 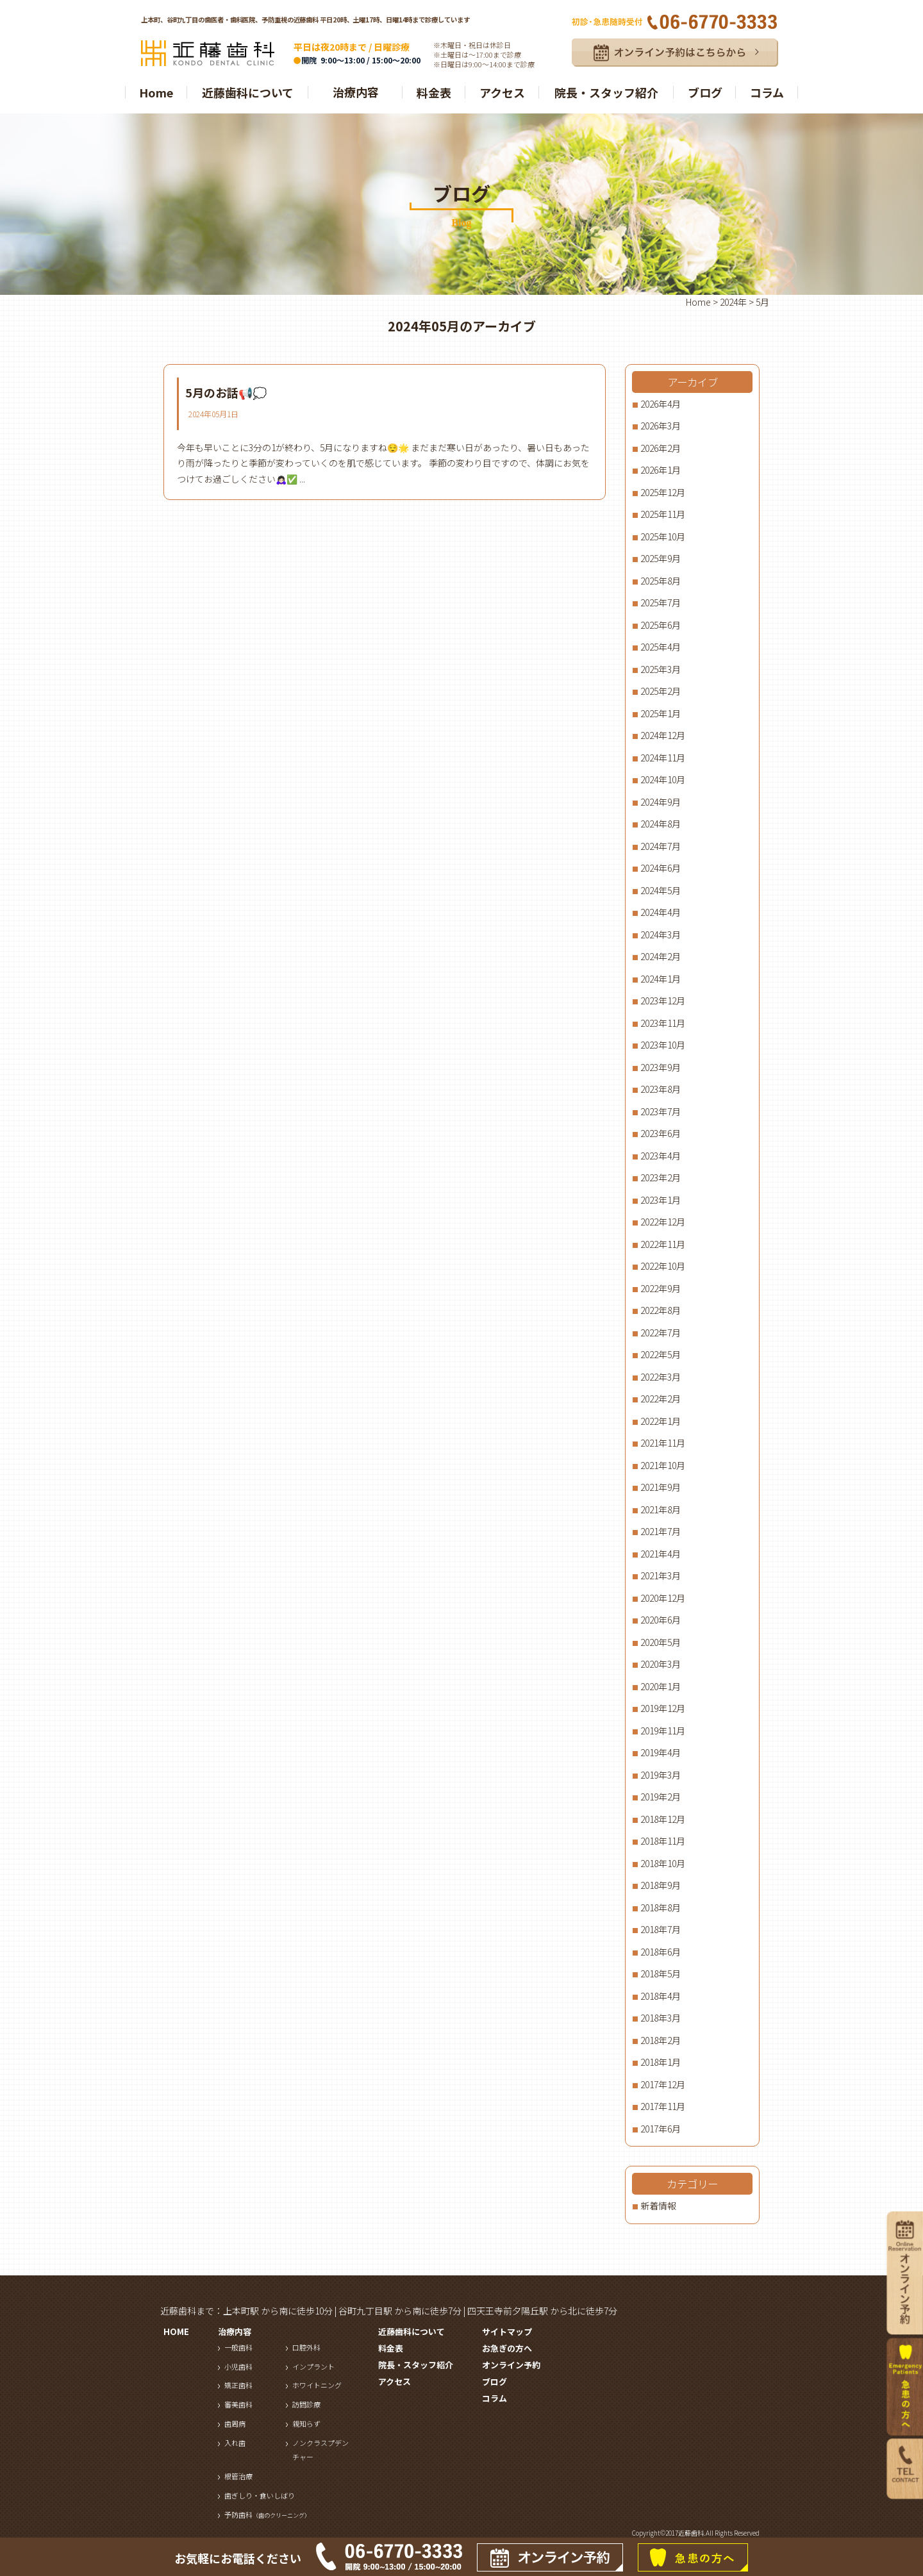 What do you see at coordinates (176, 2331) in the screenshot?
I see `HOME` at bounding box center [176, 2331].